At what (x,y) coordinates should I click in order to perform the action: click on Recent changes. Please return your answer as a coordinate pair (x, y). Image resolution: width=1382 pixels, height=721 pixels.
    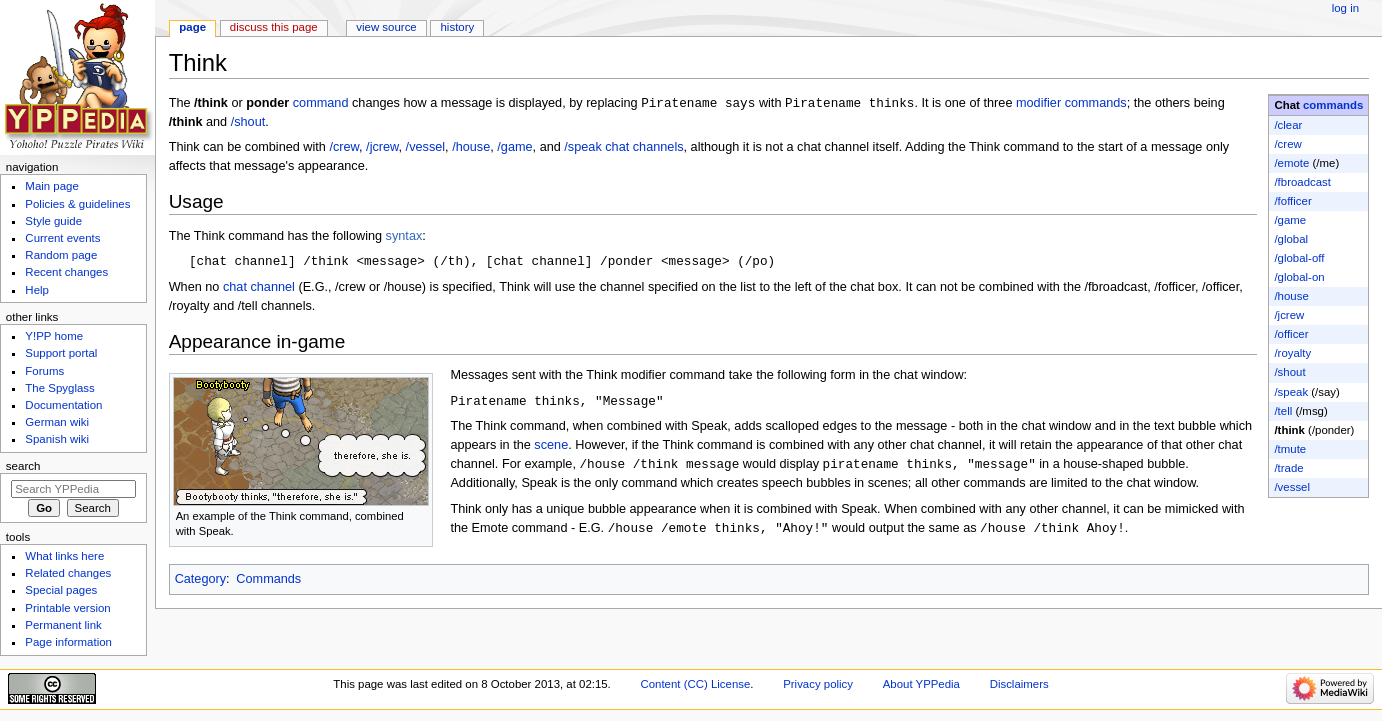
    Looking at the image, I should click on (66, 272).